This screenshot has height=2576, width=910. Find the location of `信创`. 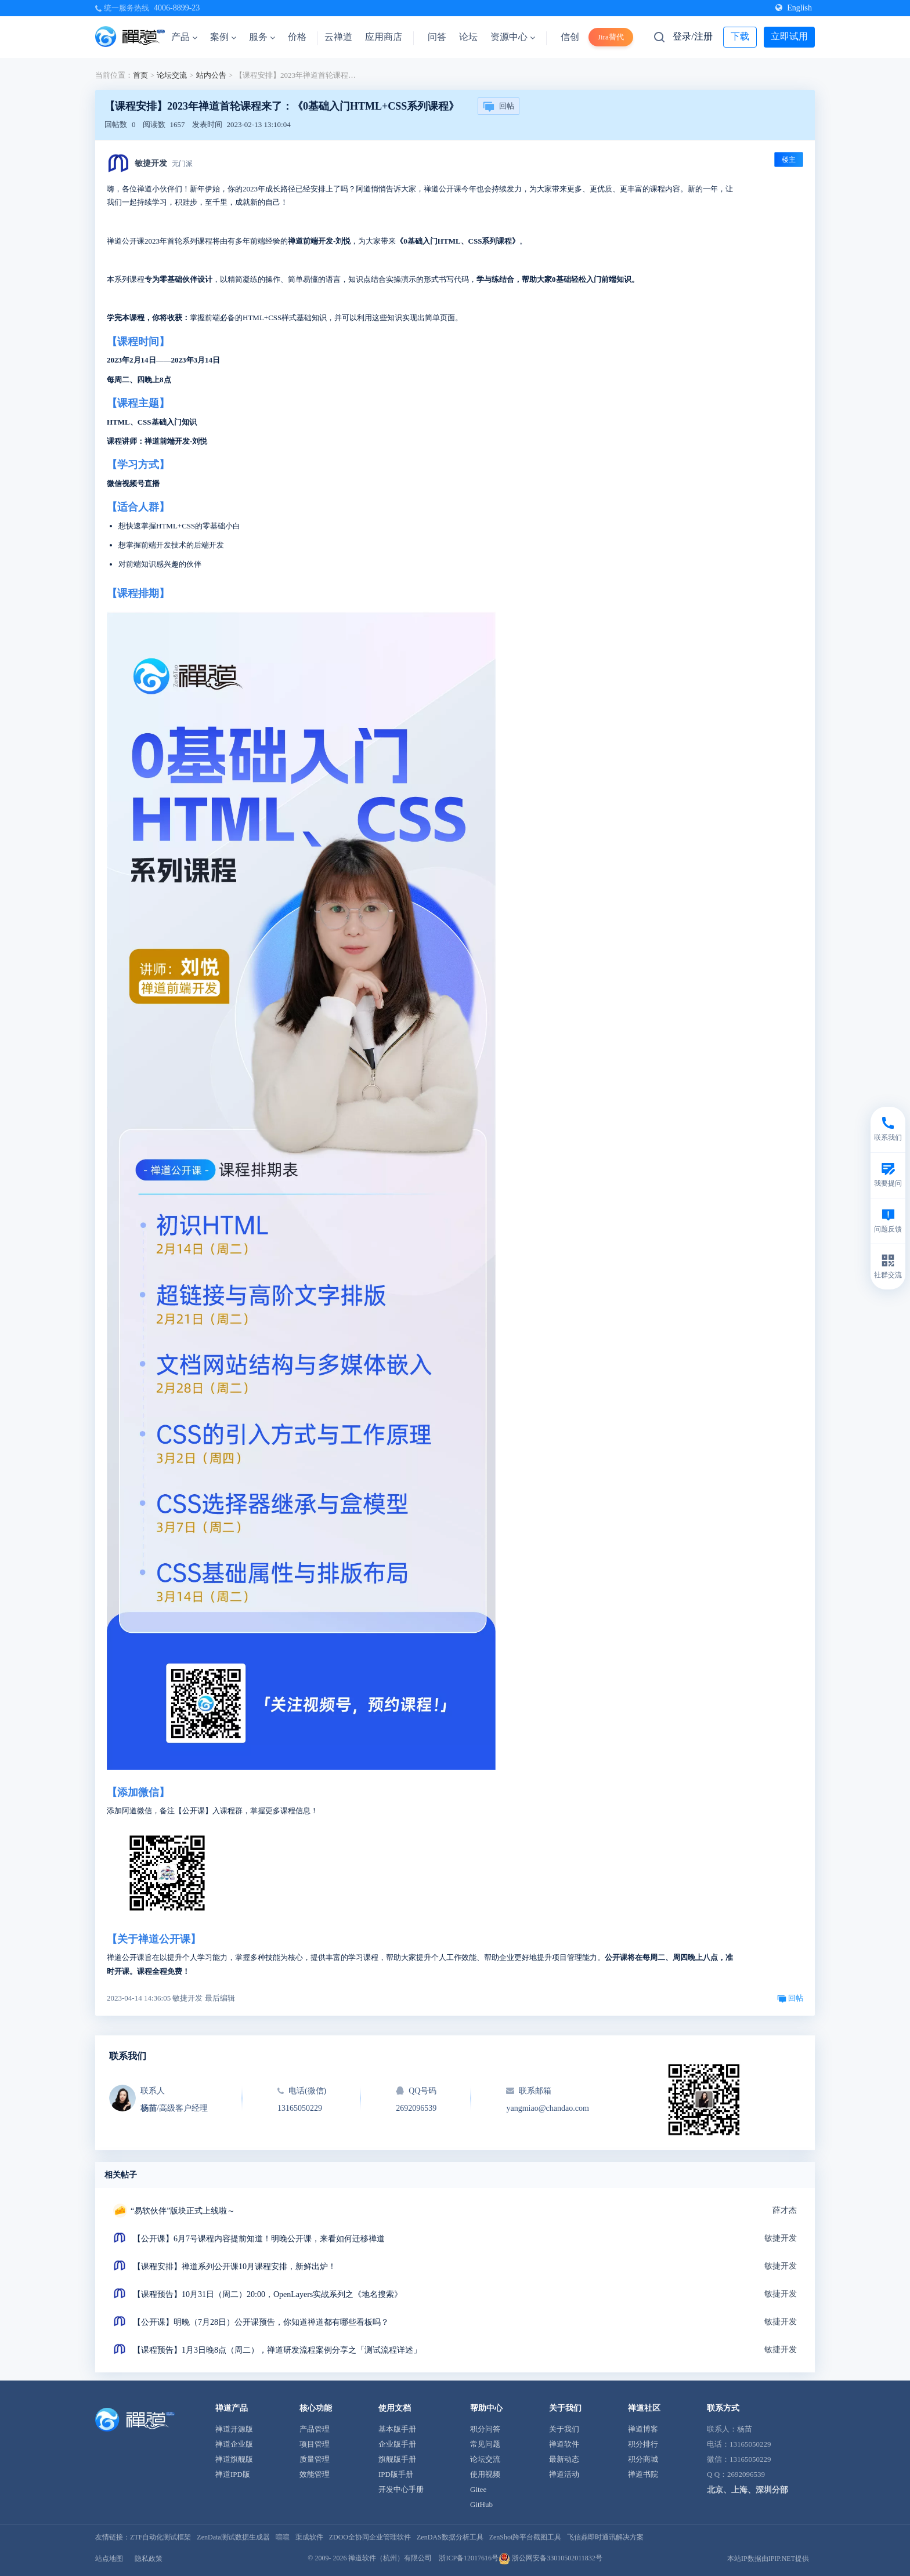

信创 is located at coordinates (570, 37).